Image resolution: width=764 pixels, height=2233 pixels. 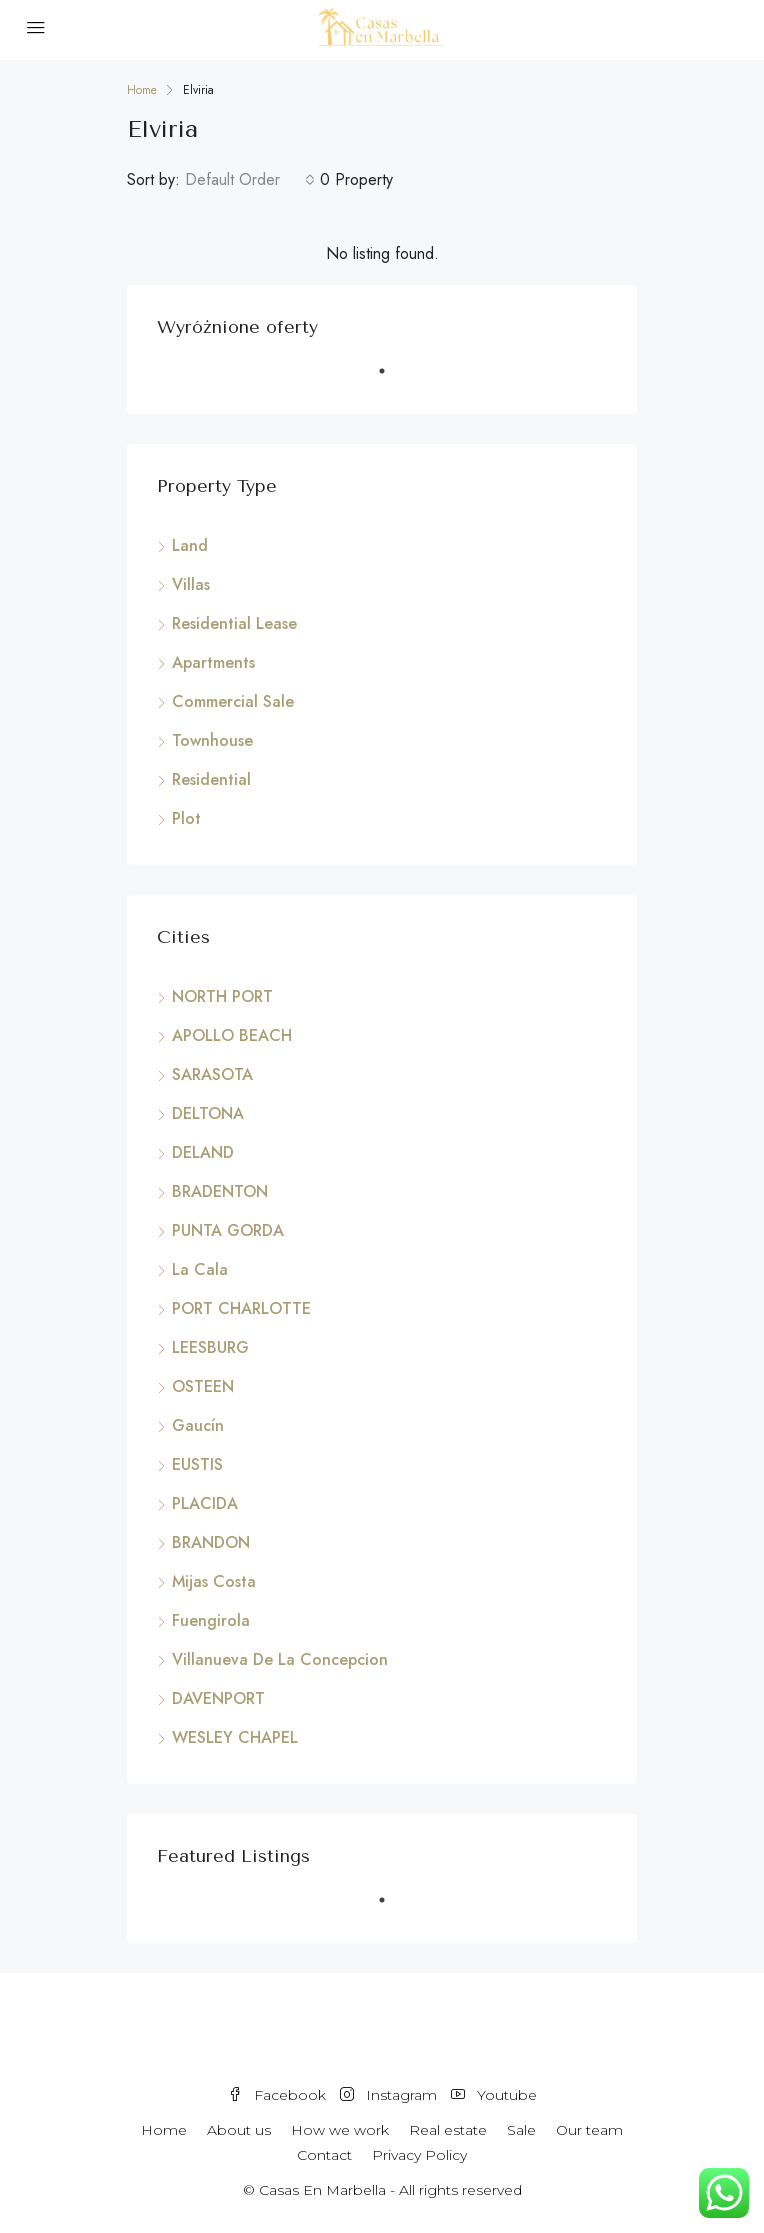 What do you see at coordinates (241, 1308) in the screenshot?
I see `PORT CHARLOTTE` at bounding box center [241, 1308].